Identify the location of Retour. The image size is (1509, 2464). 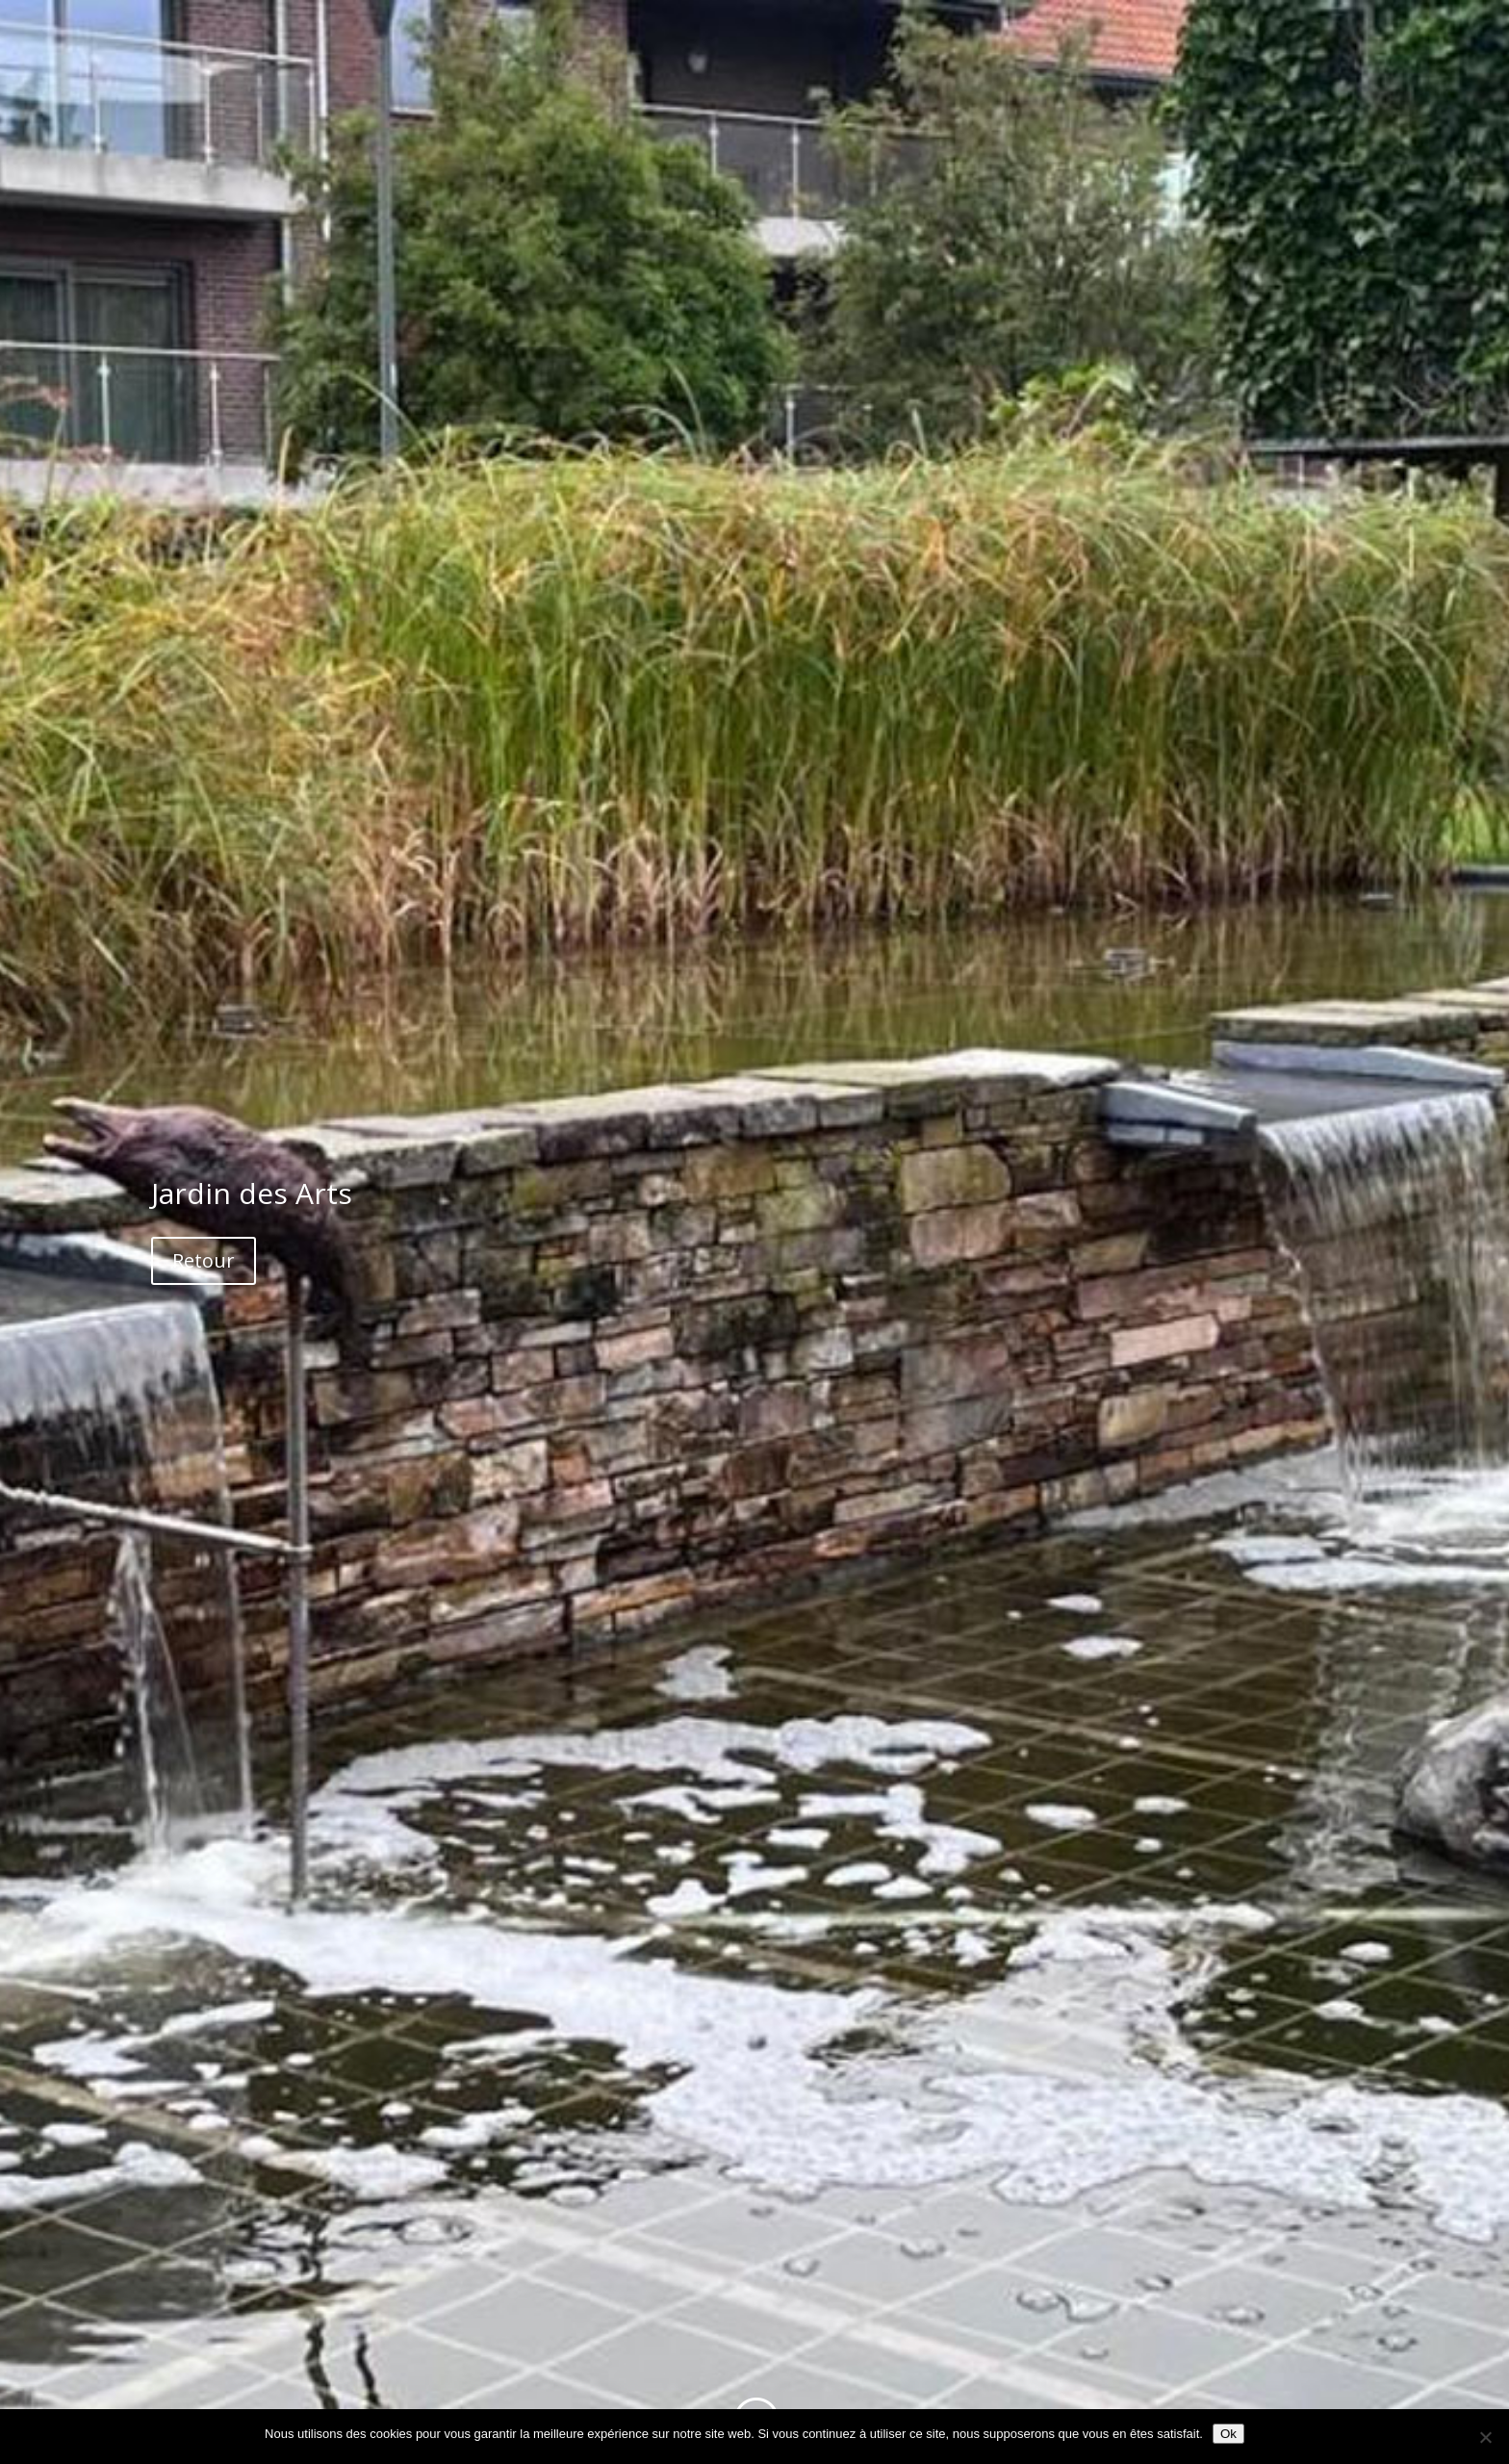
(203, 1260).